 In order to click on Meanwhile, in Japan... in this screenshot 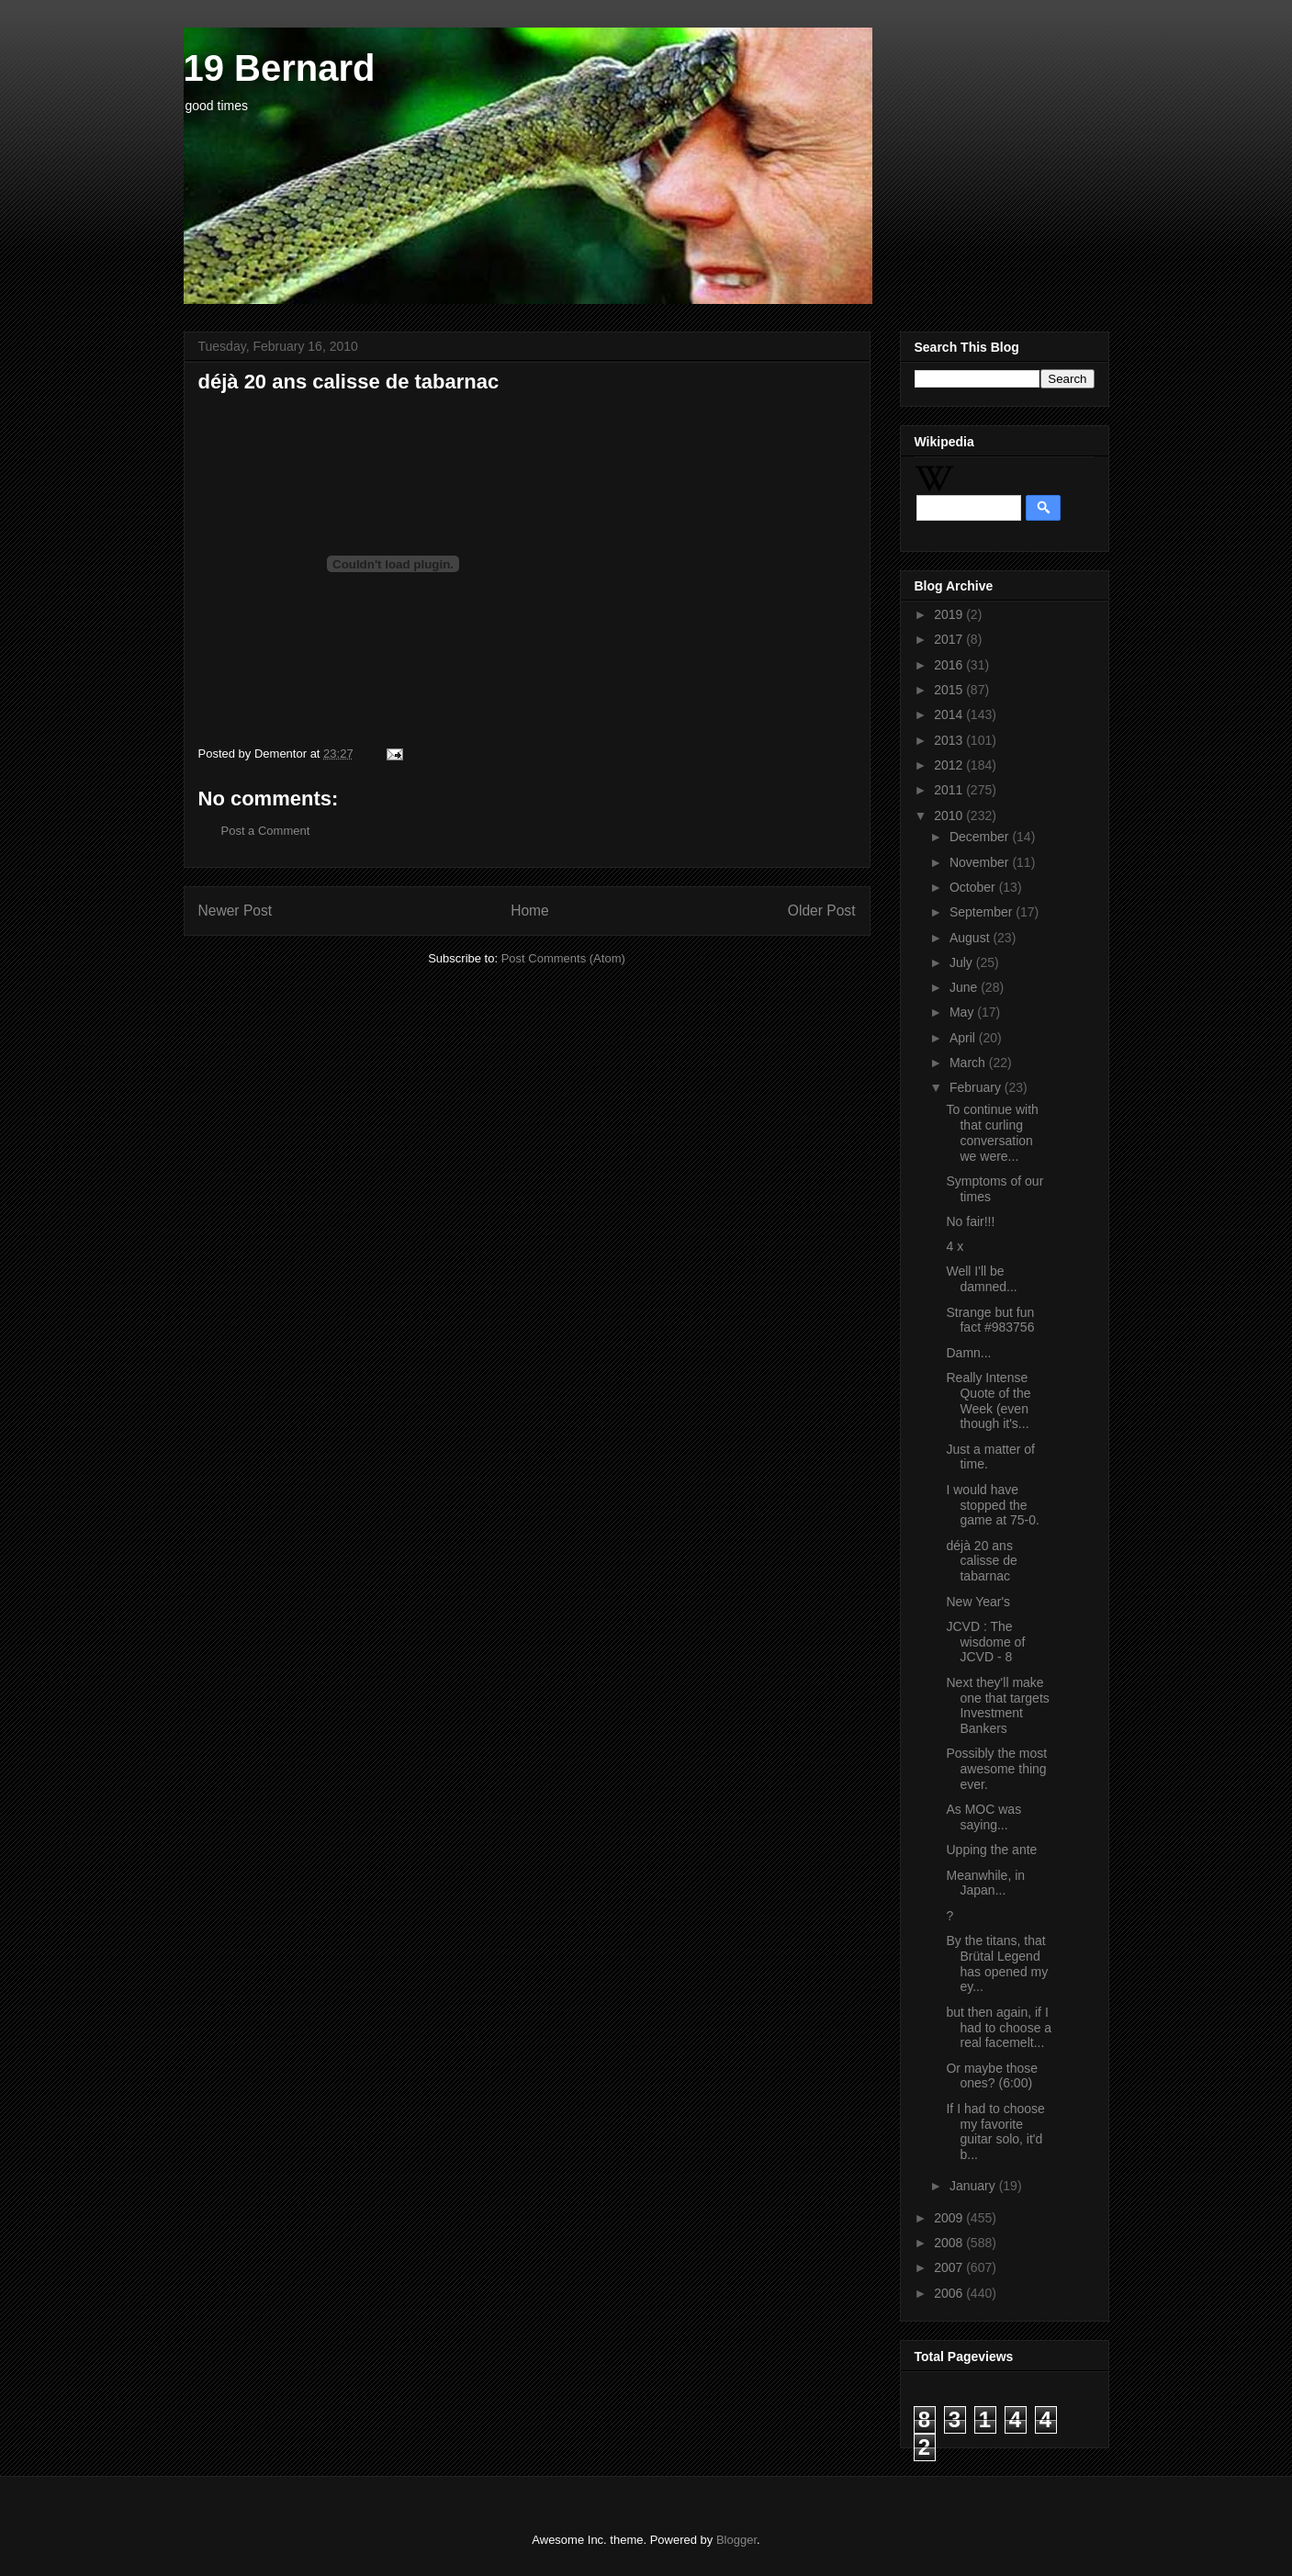, I will do `click(985, 1883)`.